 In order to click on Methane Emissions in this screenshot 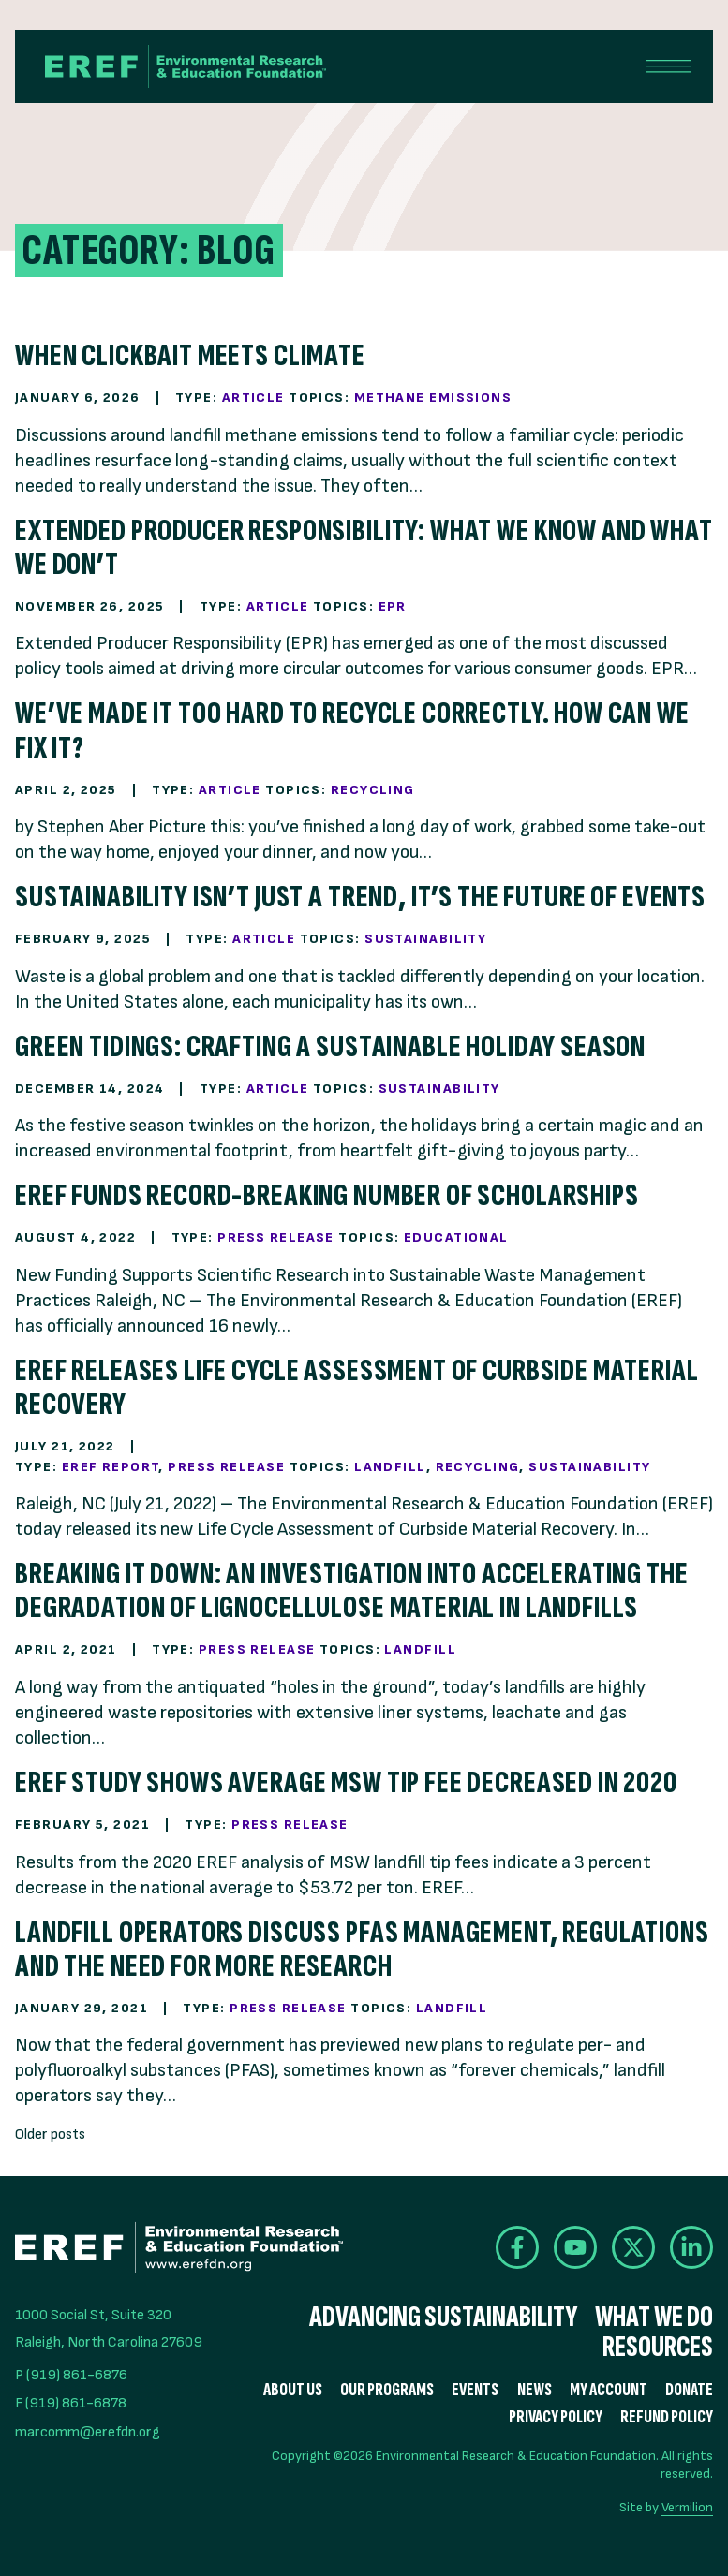, I will do `click(433, 397)`.